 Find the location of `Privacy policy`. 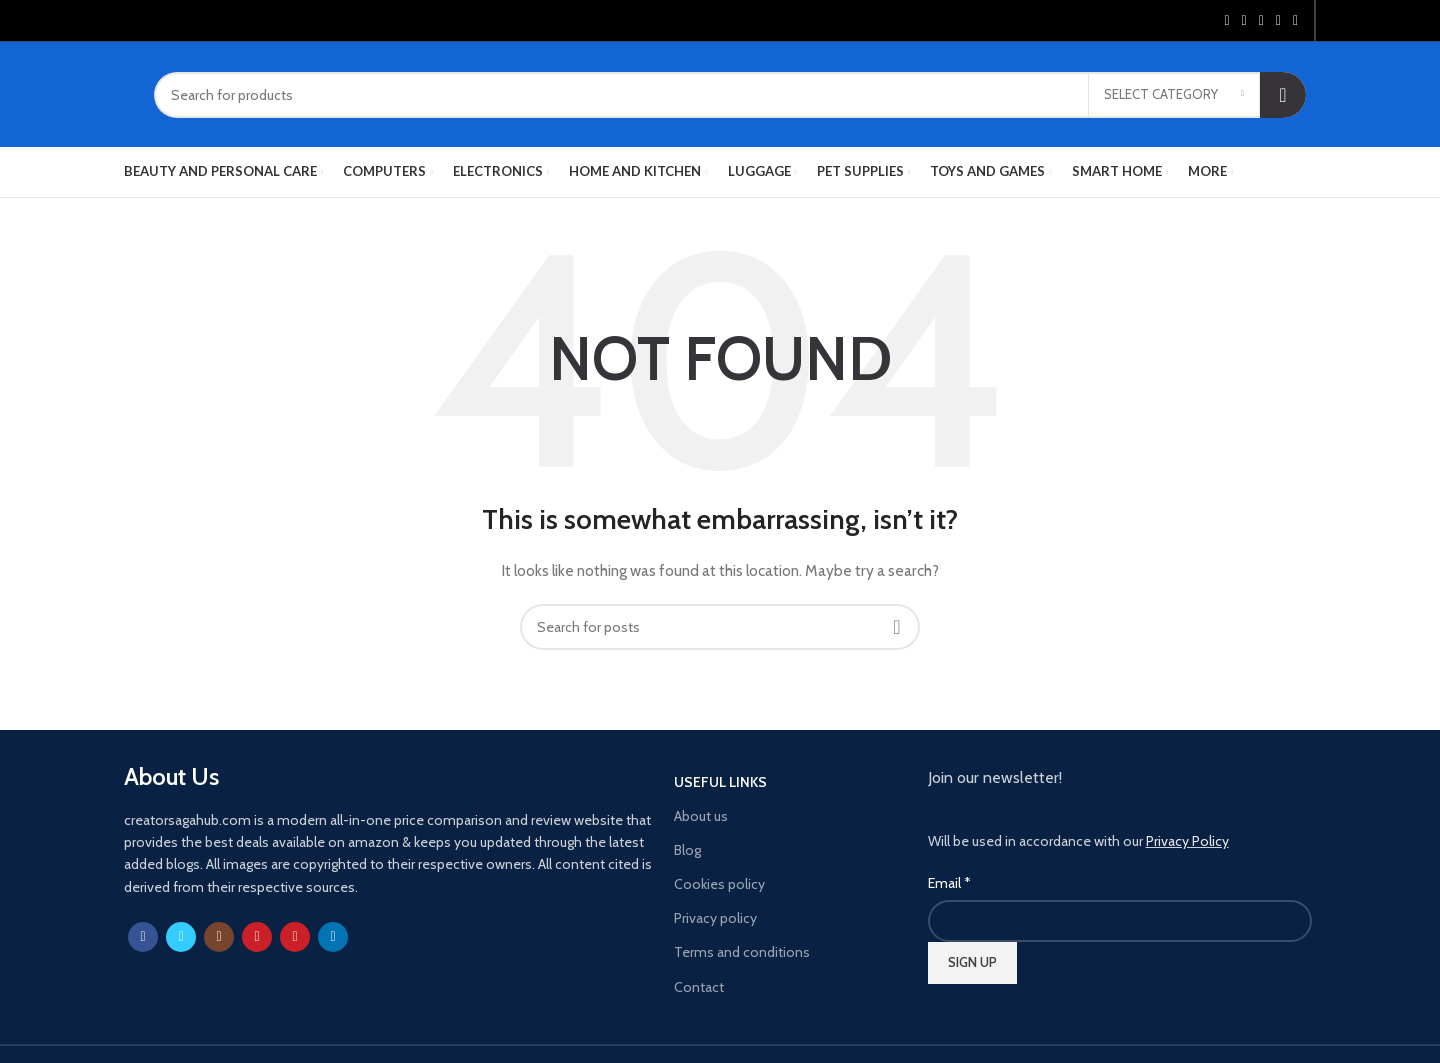

Privacy policy is located at coordinates (715, 918).